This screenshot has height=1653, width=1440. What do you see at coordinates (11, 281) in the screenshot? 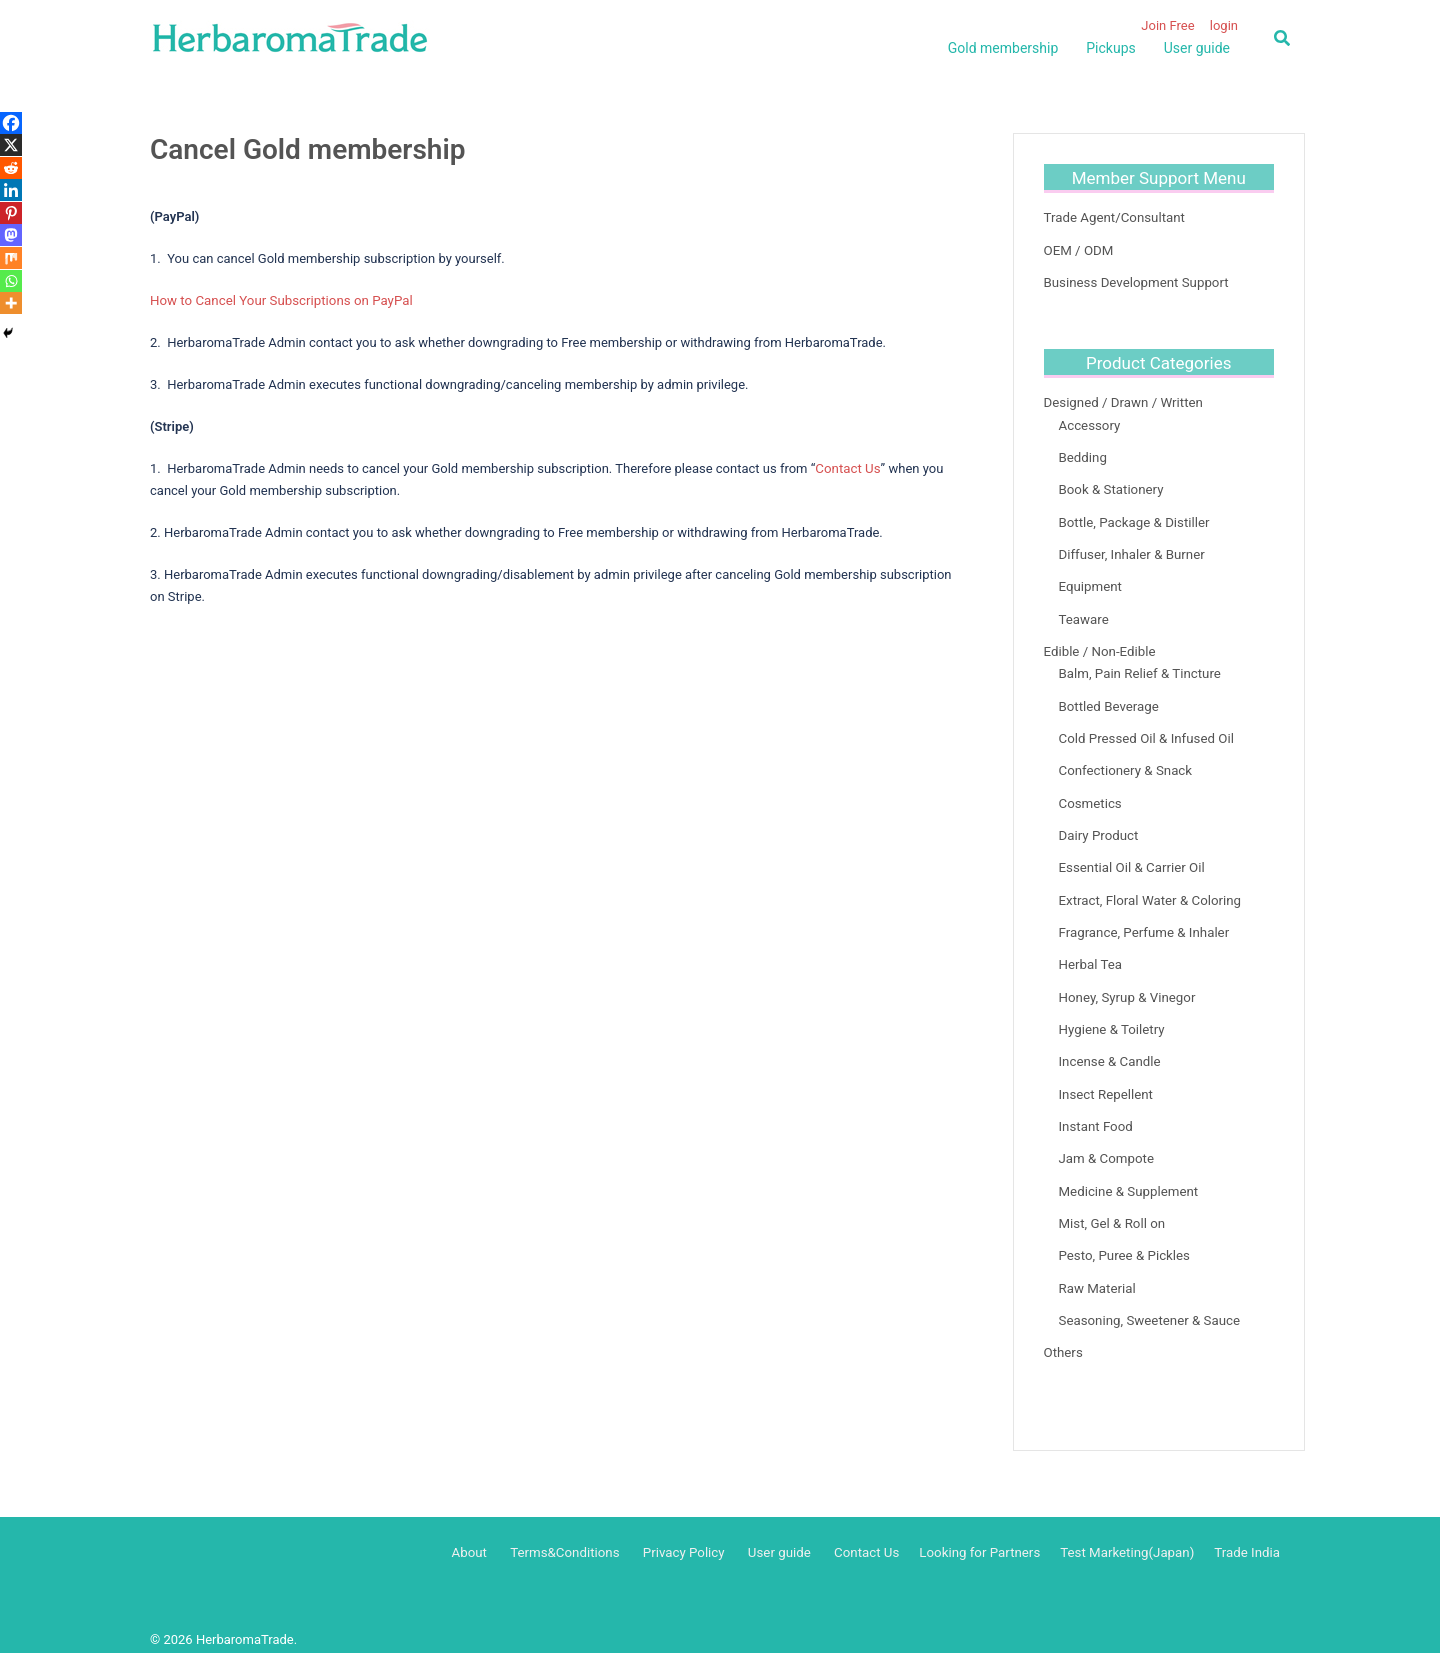
I see `[Whatsapp]` at bounding box center [11, 281].